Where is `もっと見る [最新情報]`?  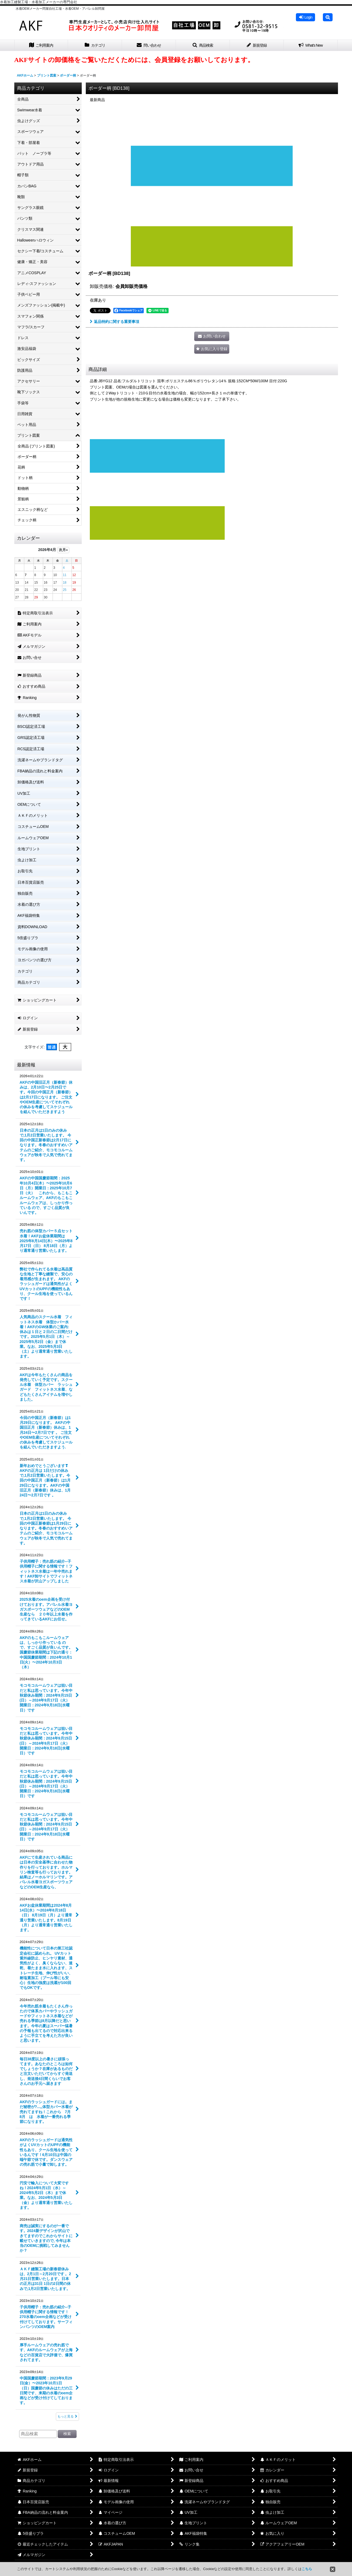
もっと見る [最新情報] is located at coordinates (67, 2416).